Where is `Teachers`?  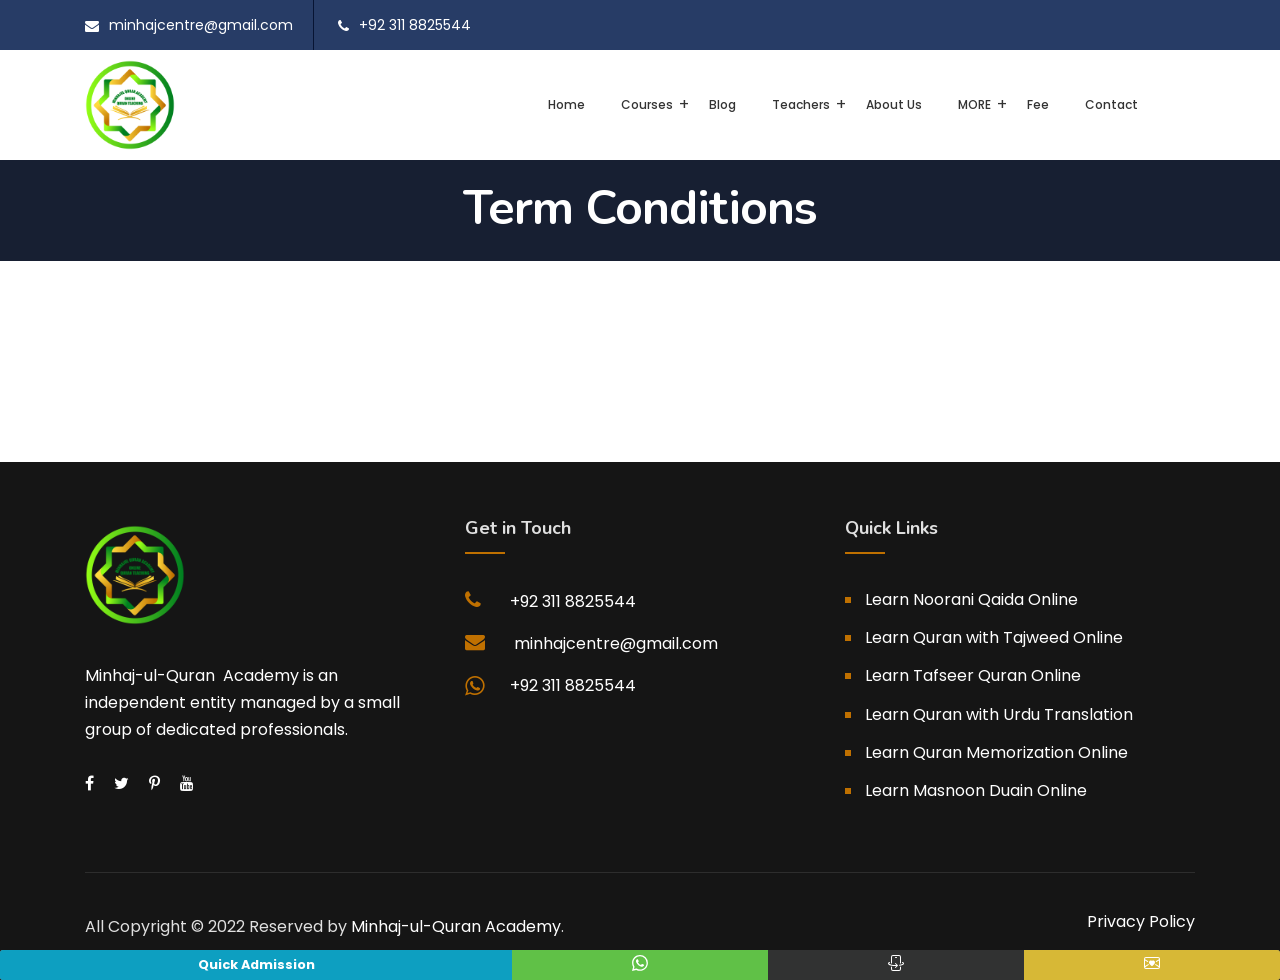 Teachers is located at coordinates (801, 104).